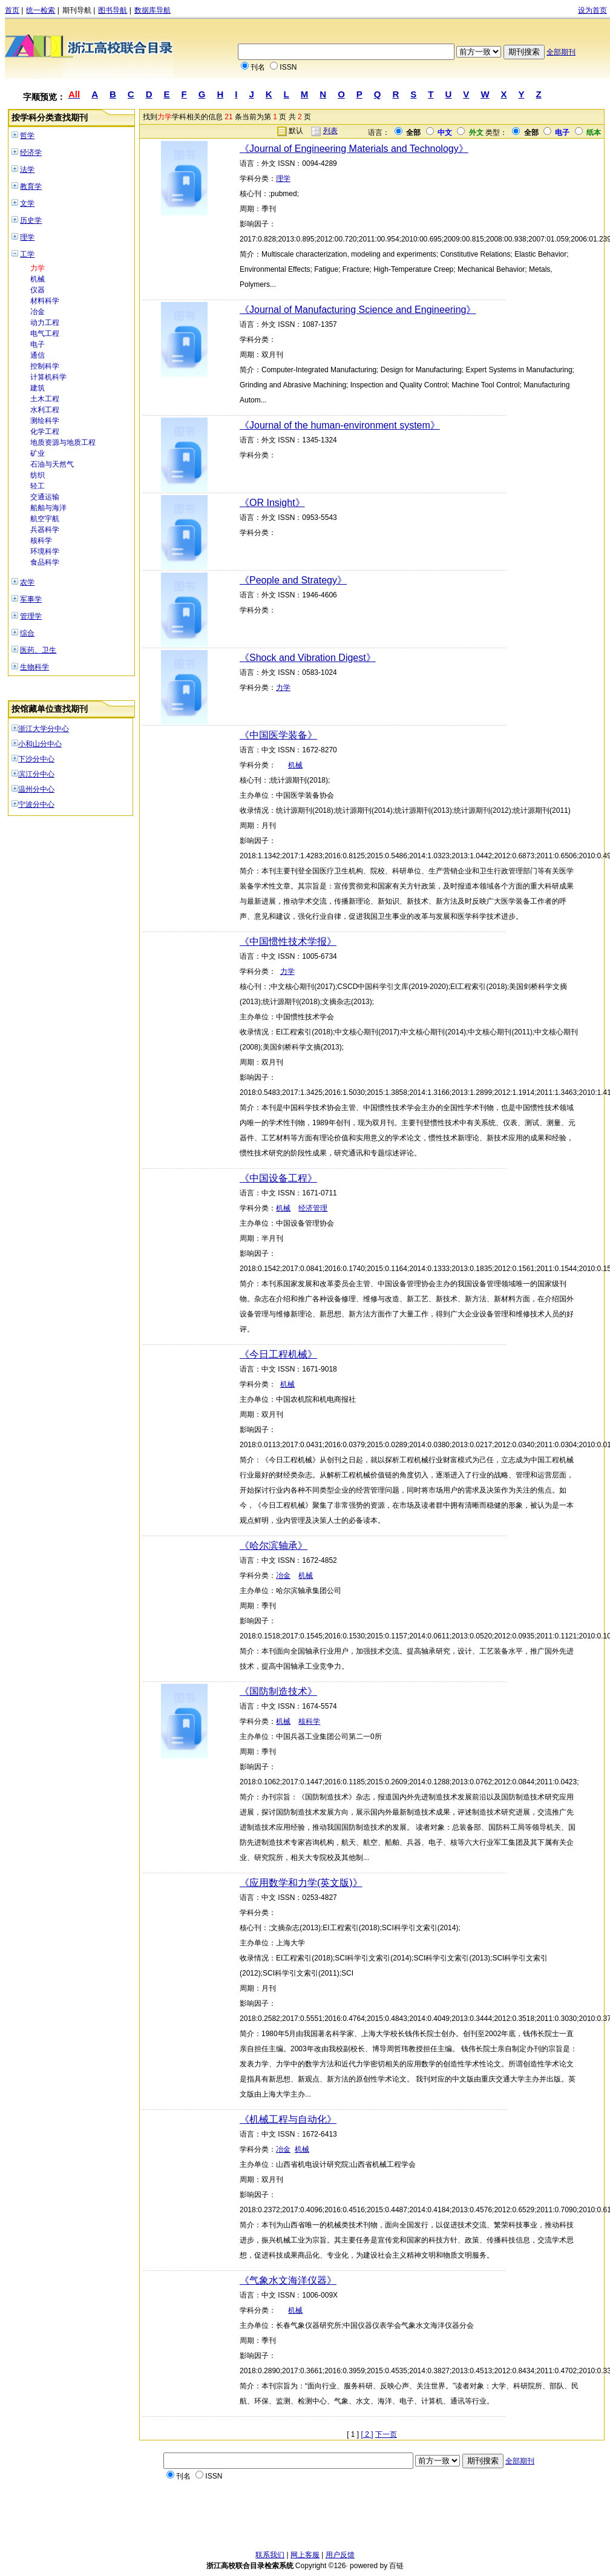 The width and height of the screenshot is (610, 2576). What do you see at coordinates (37, 453) in the screenshot?
I see `矿业` at bounding box center [37, 453].